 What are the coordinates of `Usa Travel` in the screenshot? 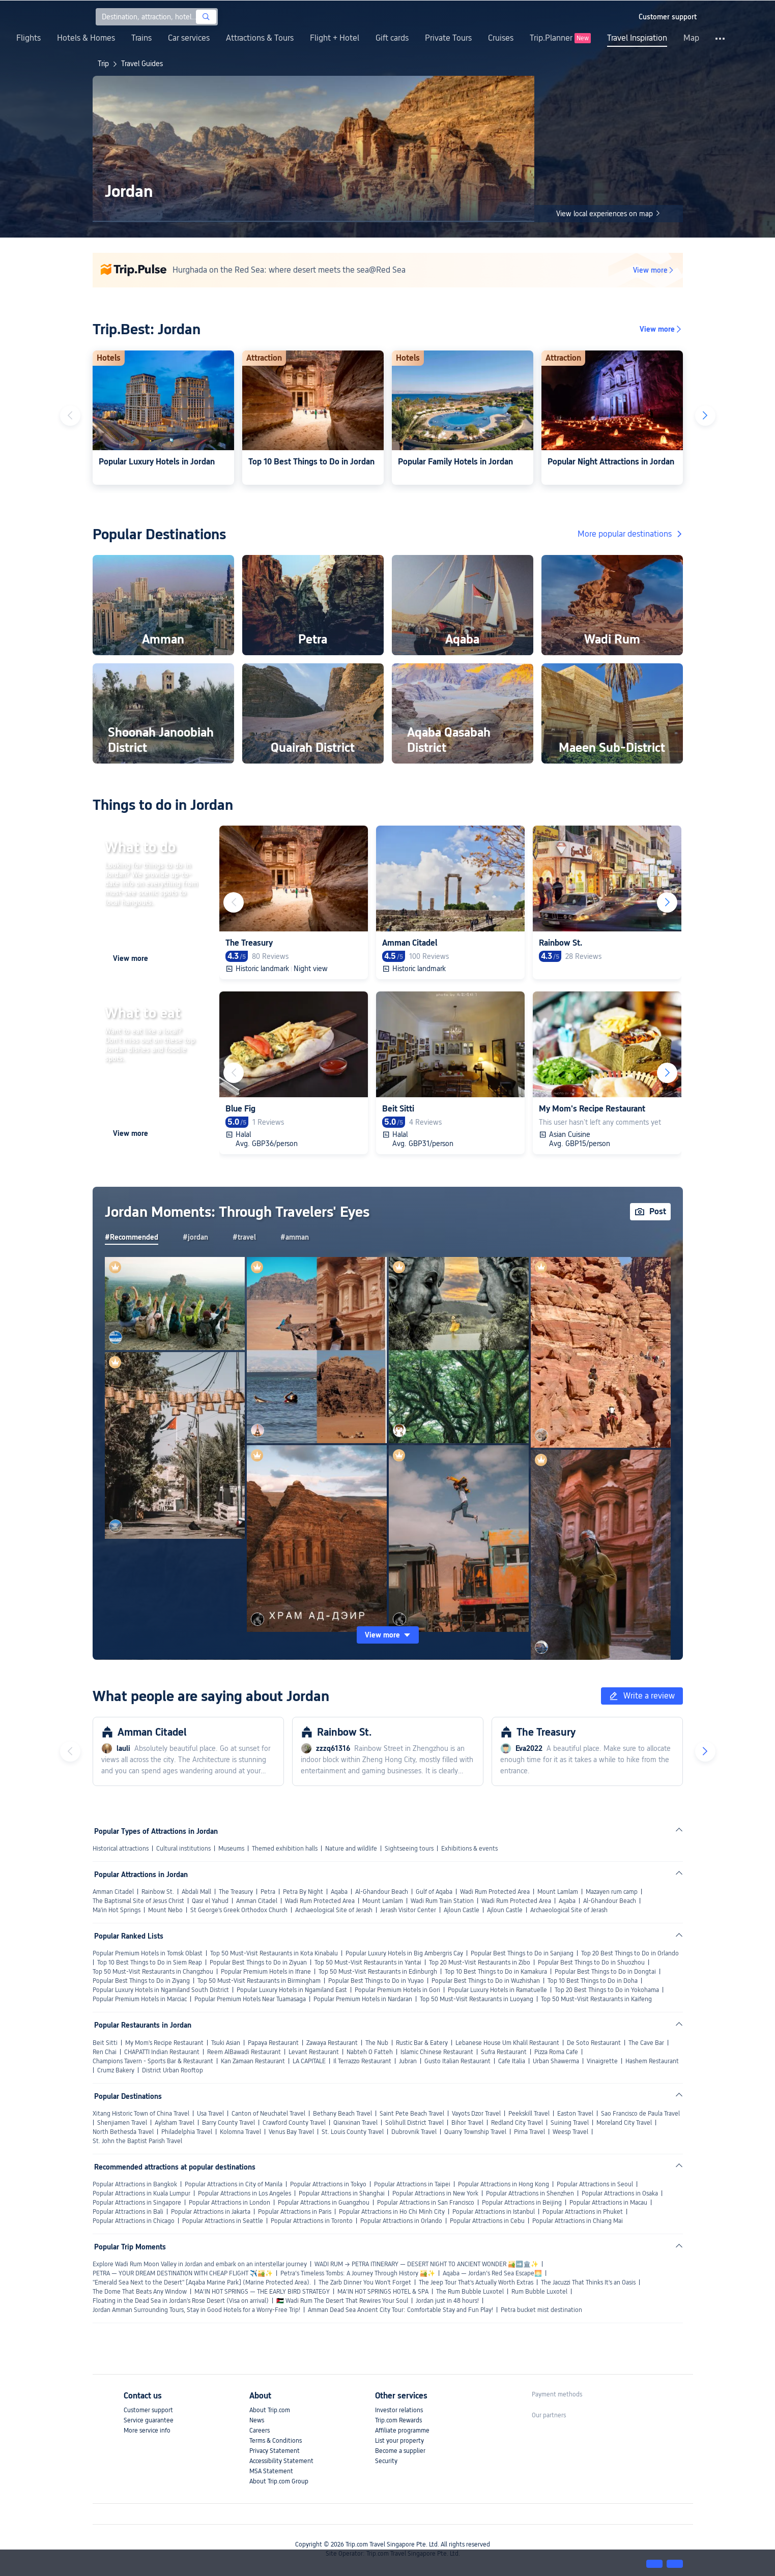 It's located at (210, 2113).